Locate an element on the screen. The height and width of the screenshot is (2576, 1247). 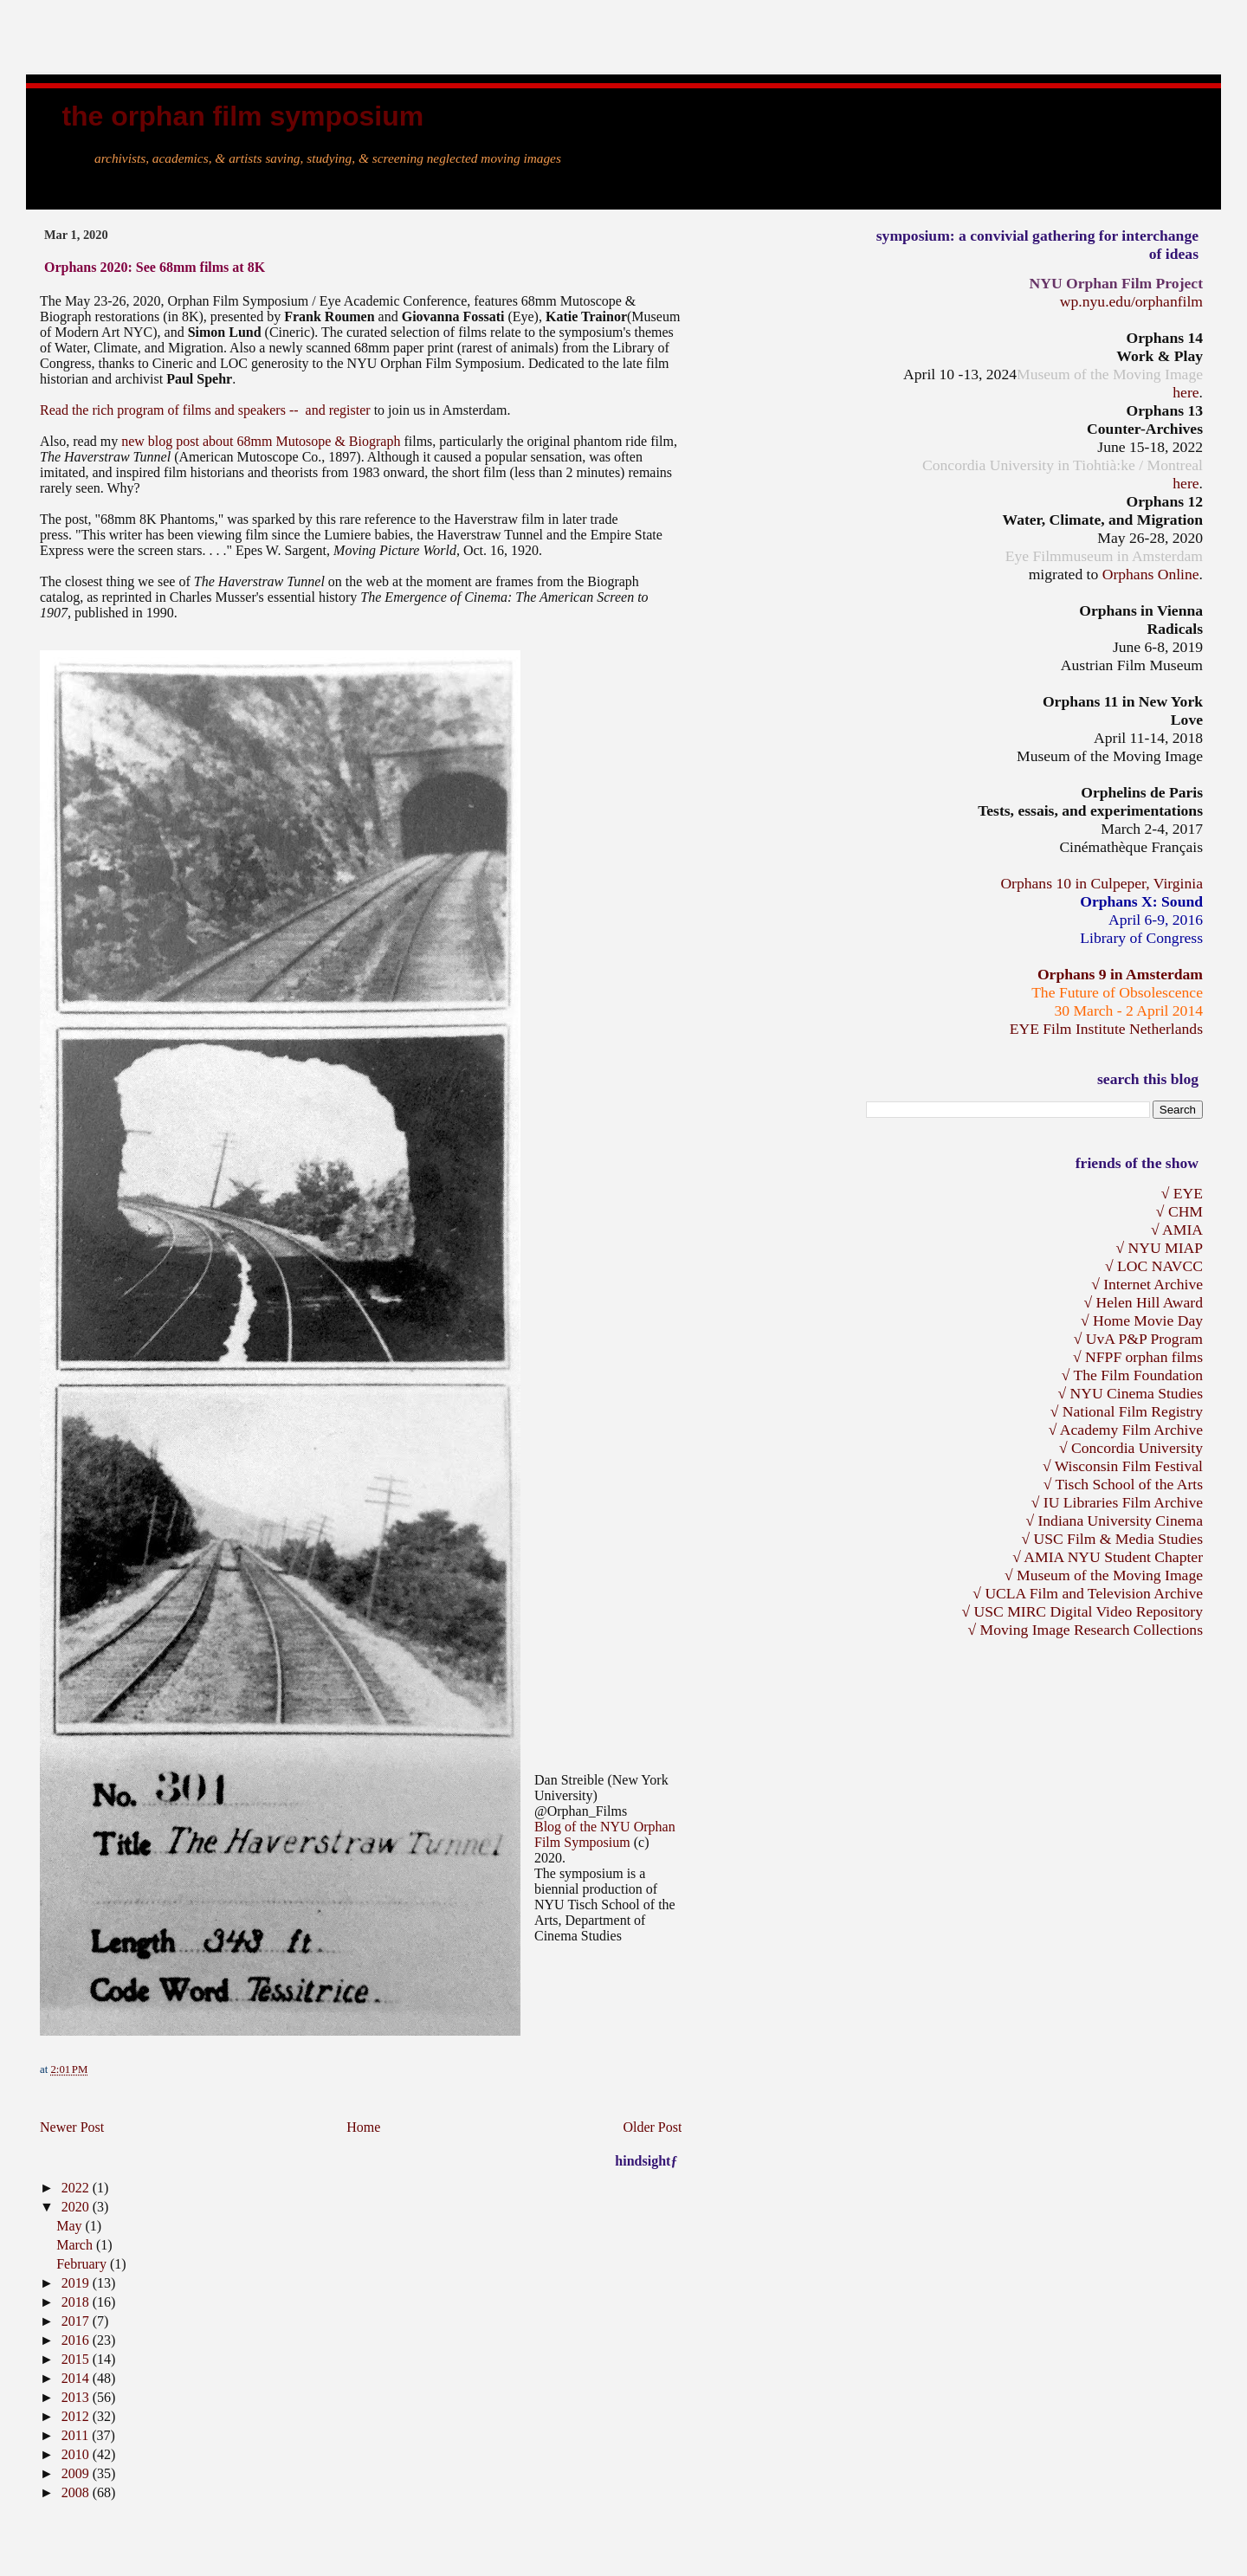
√ Academy Film Archive is located at coordinates (1126, 1429).